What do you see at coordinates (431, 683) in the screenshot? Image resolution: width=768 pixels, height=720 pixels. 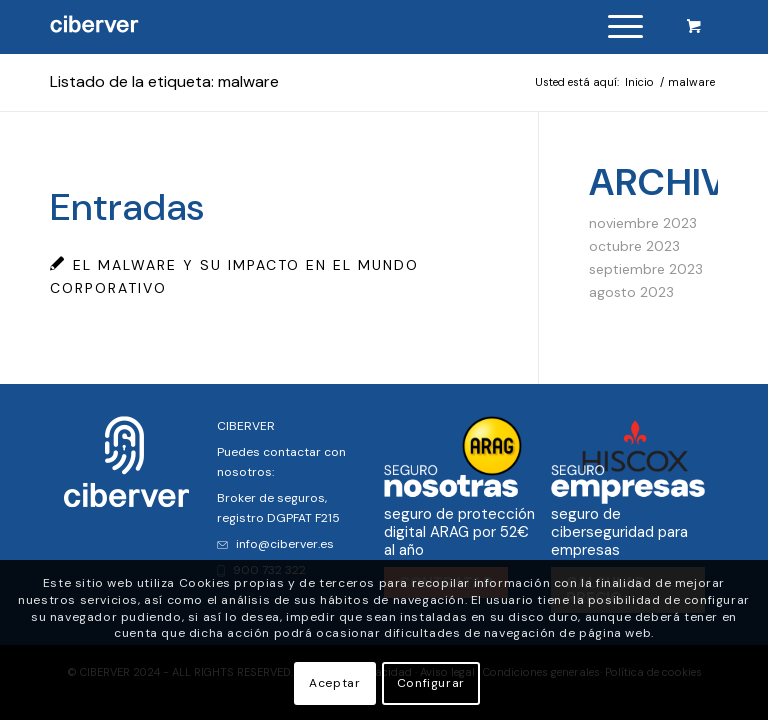 I see `Configurar` at bounding box center [431, 683].